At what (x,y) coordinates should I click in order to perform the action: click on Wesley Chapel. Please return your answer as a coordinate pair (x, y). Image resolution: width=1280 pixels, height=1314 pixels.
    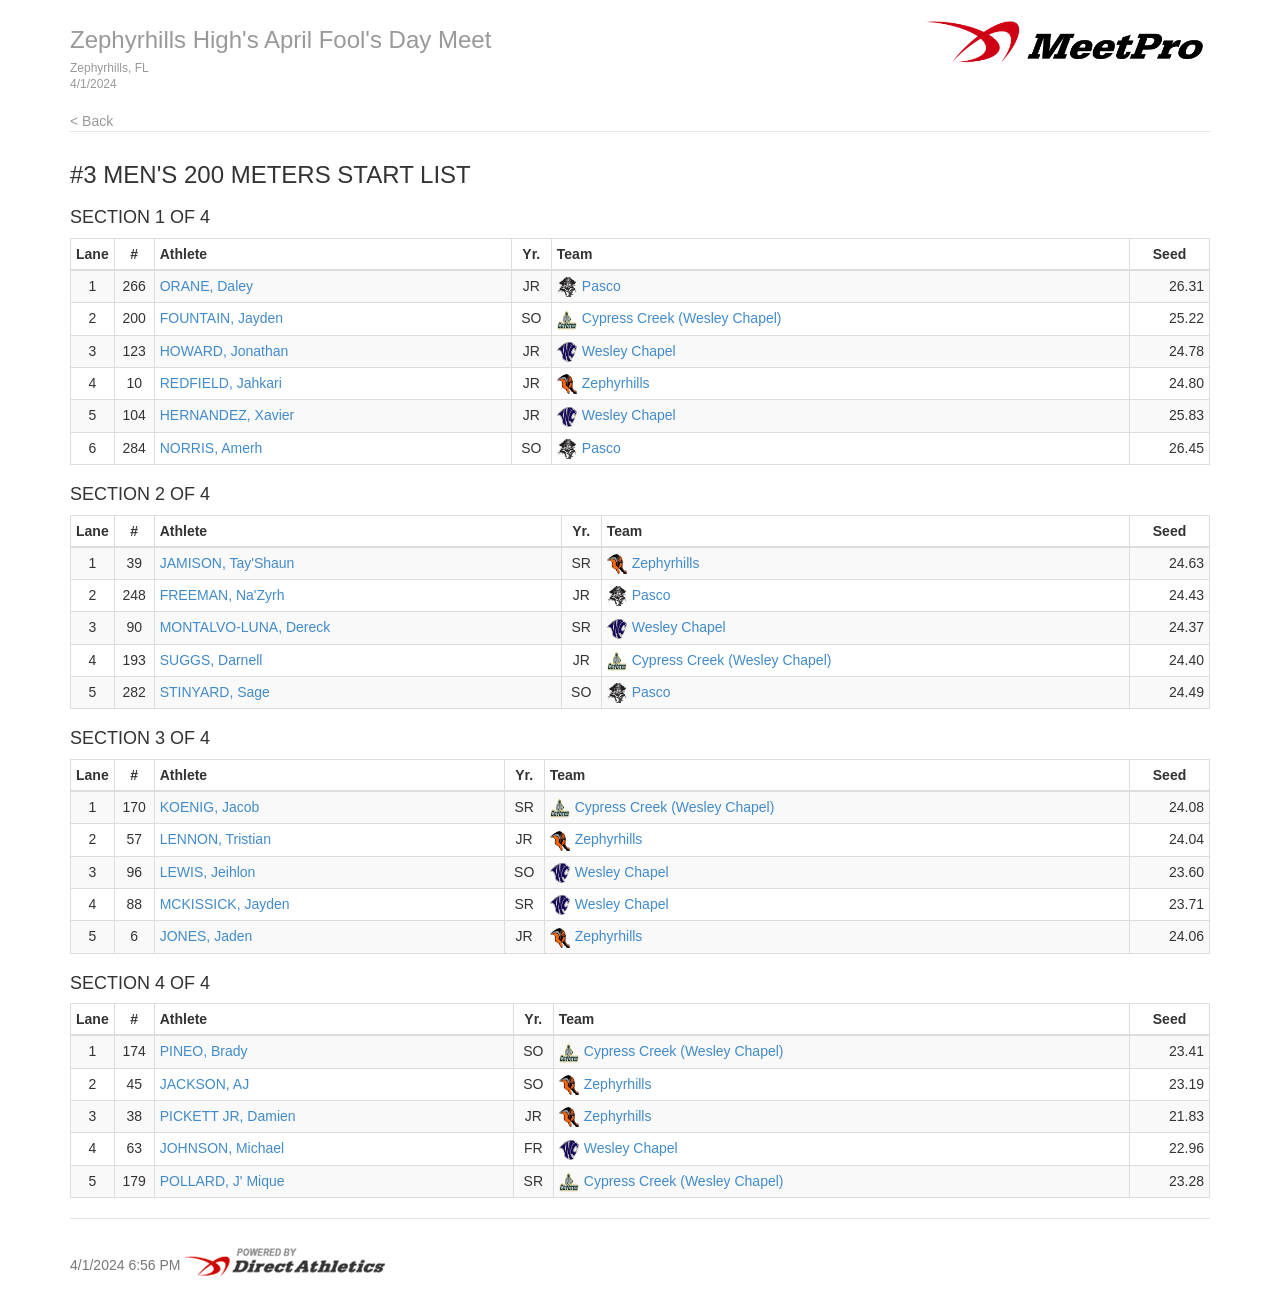
    Looking at the image, I should click on (629, 351).